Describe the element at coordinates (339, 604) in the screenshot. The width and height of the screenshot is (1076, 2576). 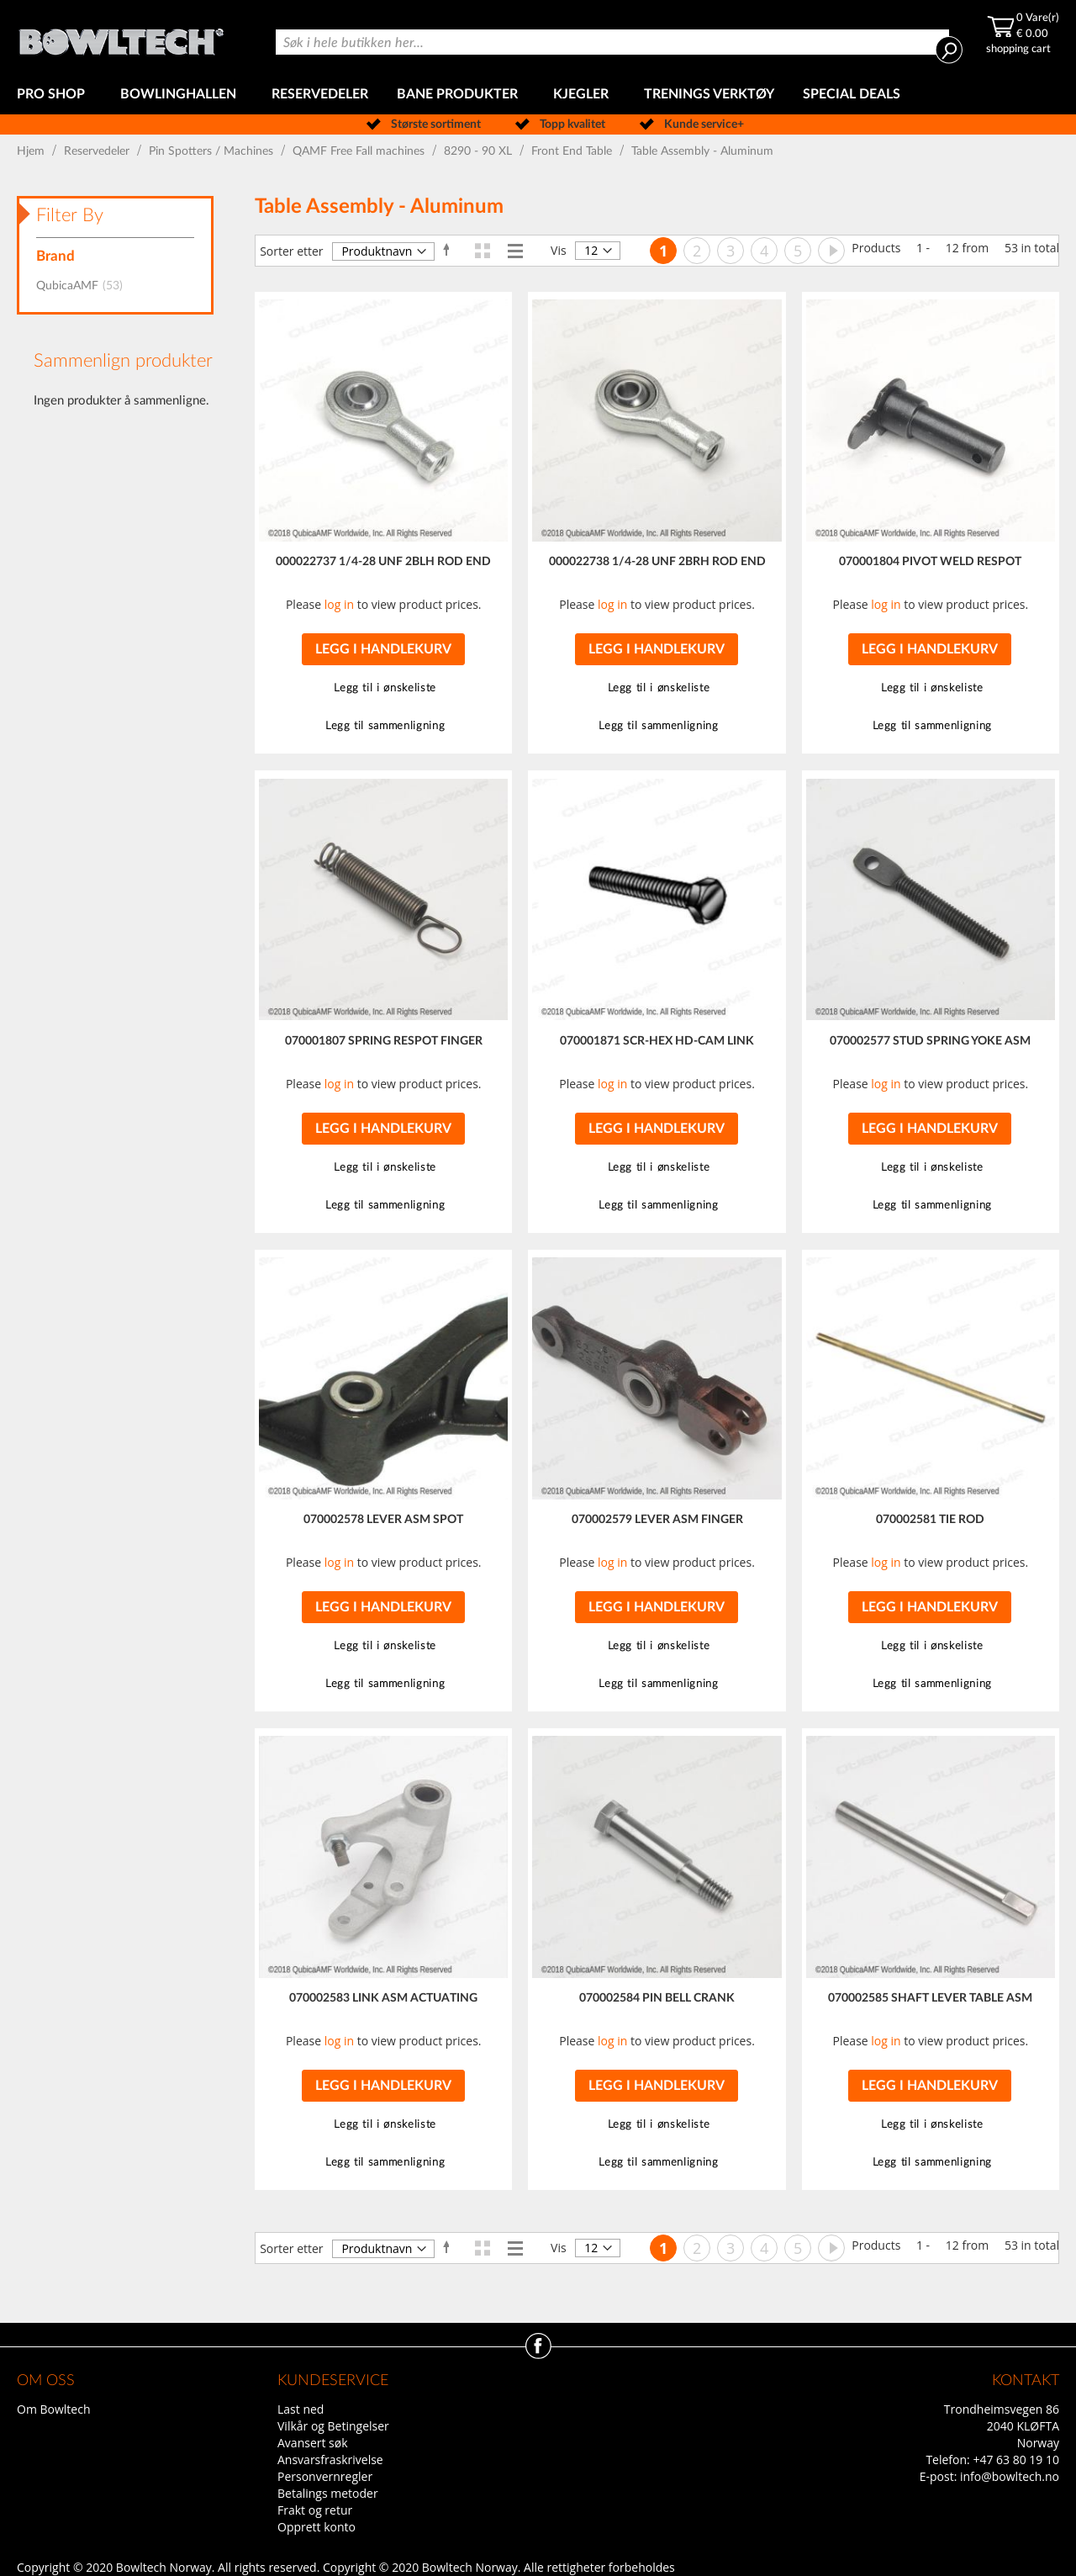
I see `log in` at that location.